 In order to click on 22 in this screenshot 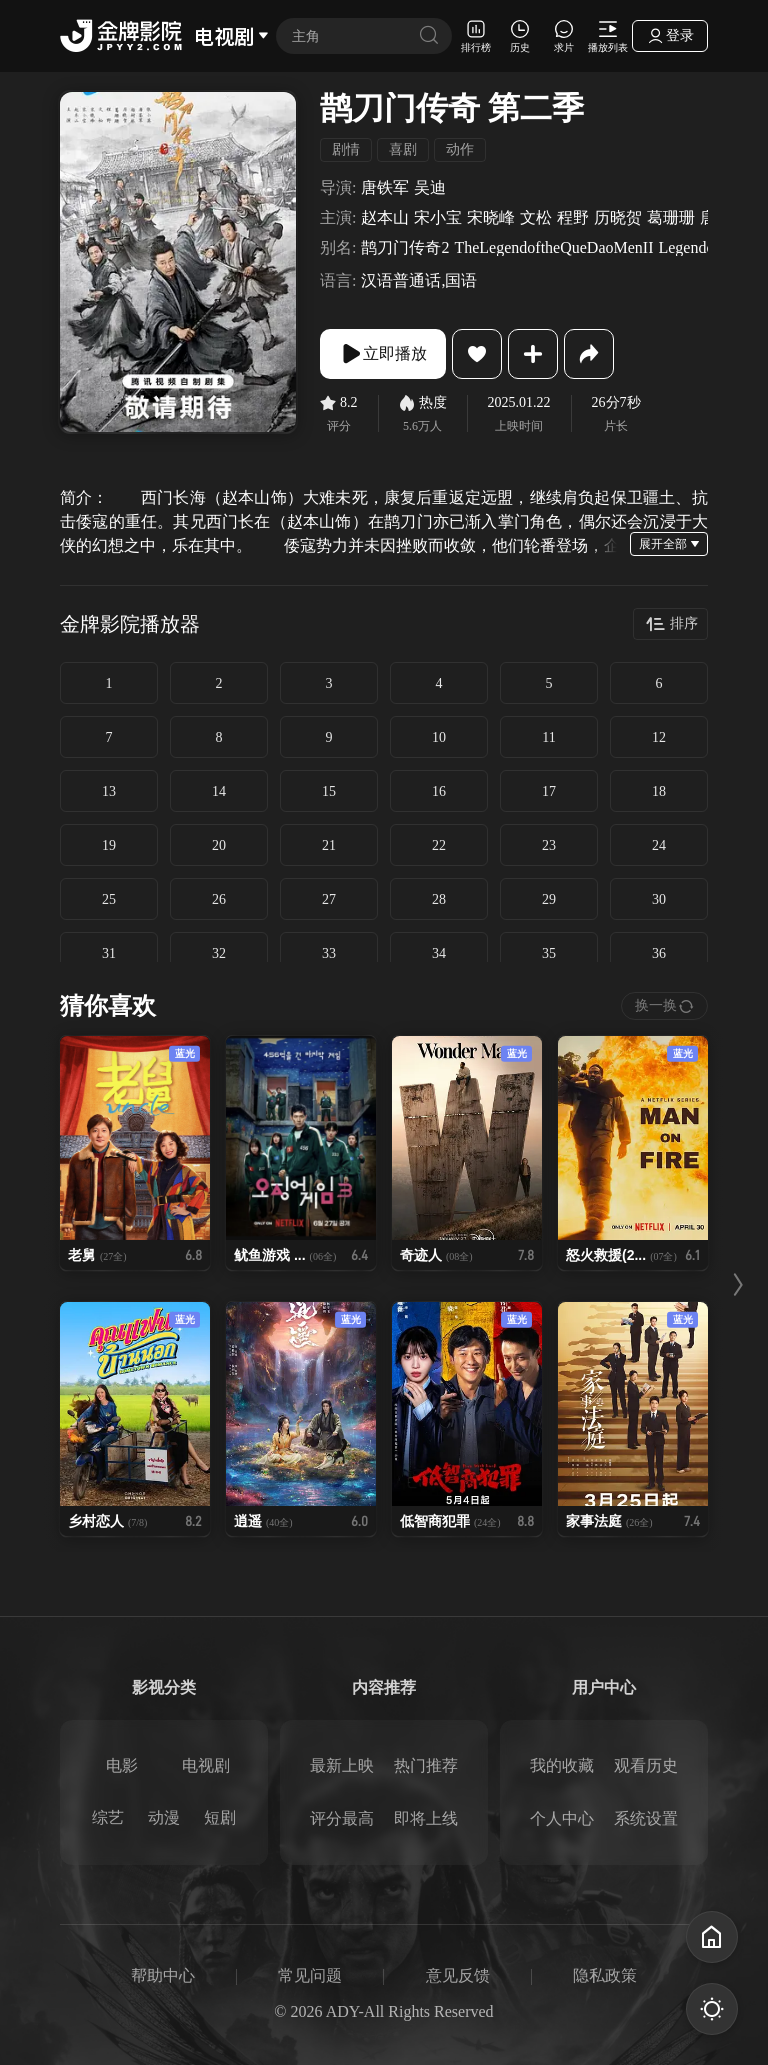, I will do `click(439, 845)`.